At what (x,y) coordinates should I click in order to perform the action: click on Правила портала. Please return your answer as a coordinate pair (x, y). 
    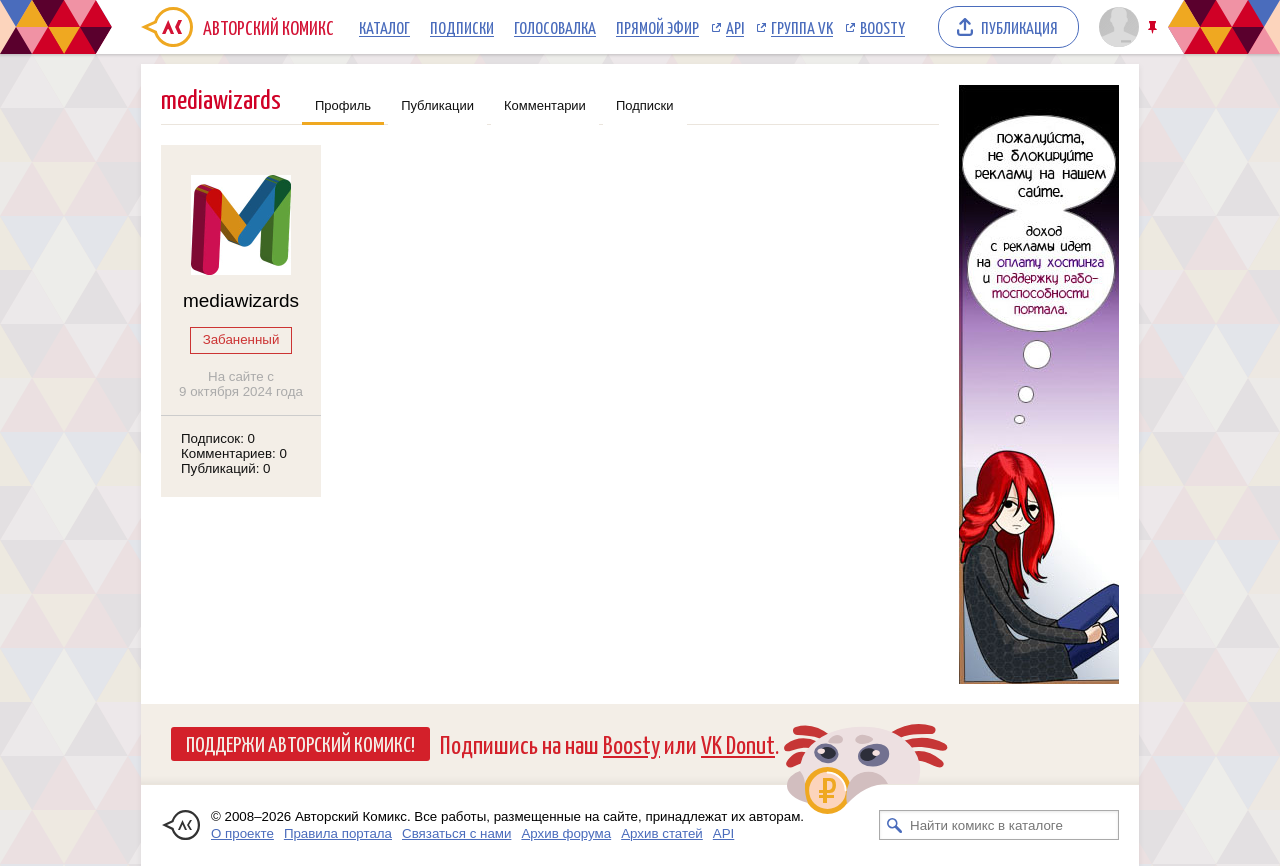
    Looking at the image, I should click on (338, 833).